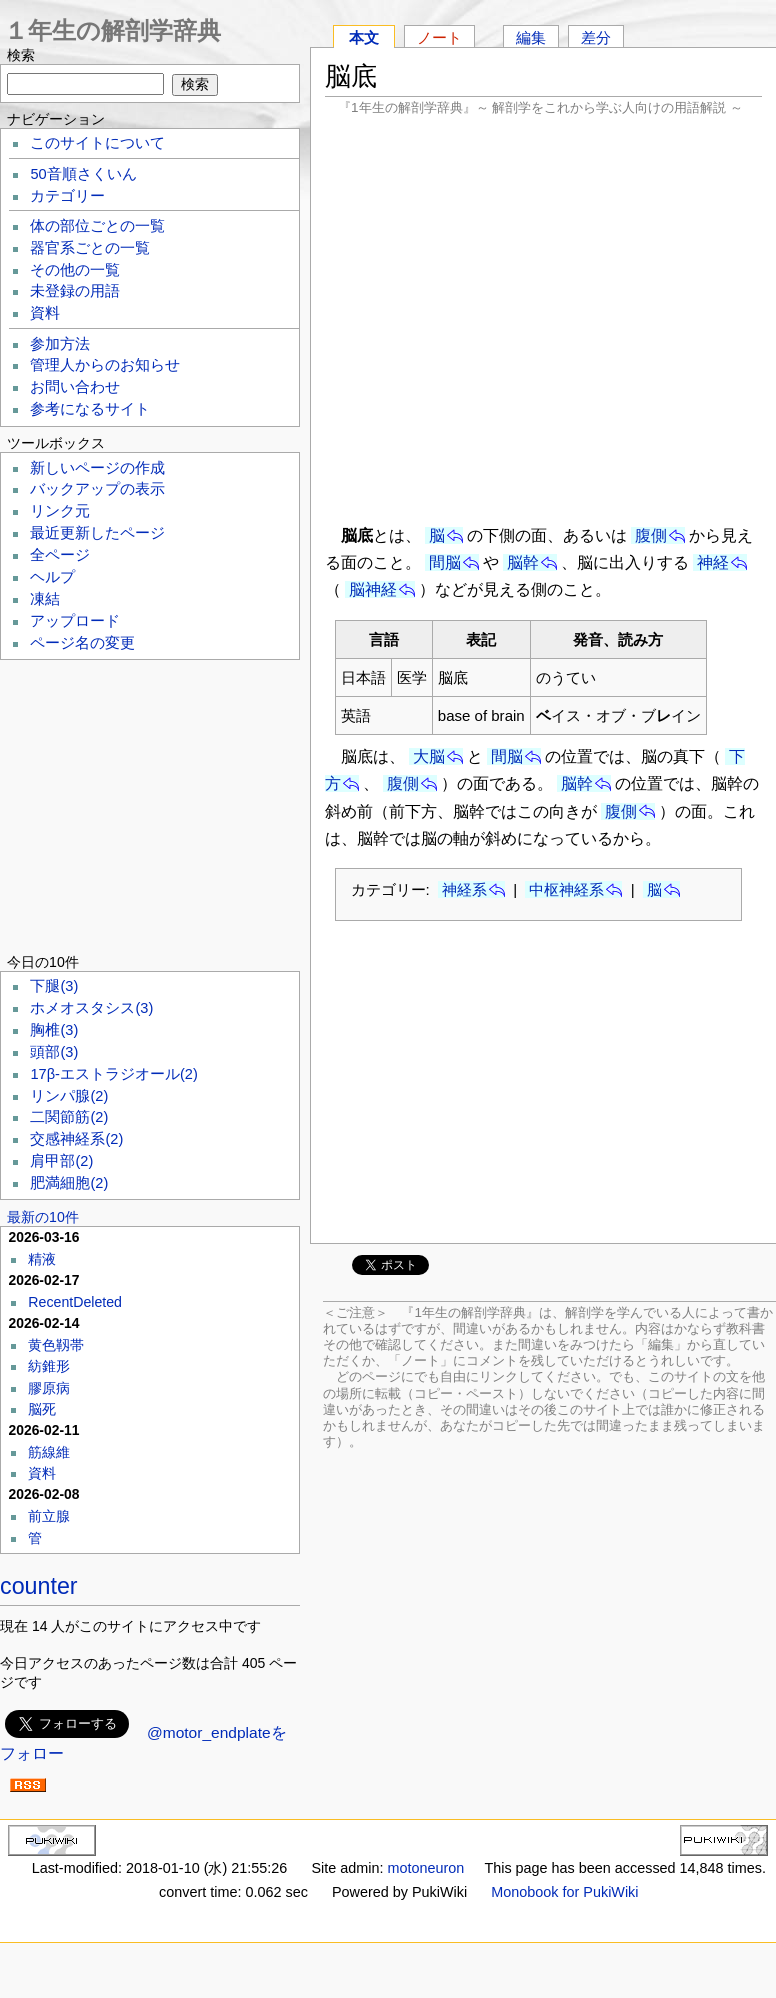 This screenshot has width=776, height=1998. I want to click on 神経, so click(713, 562).